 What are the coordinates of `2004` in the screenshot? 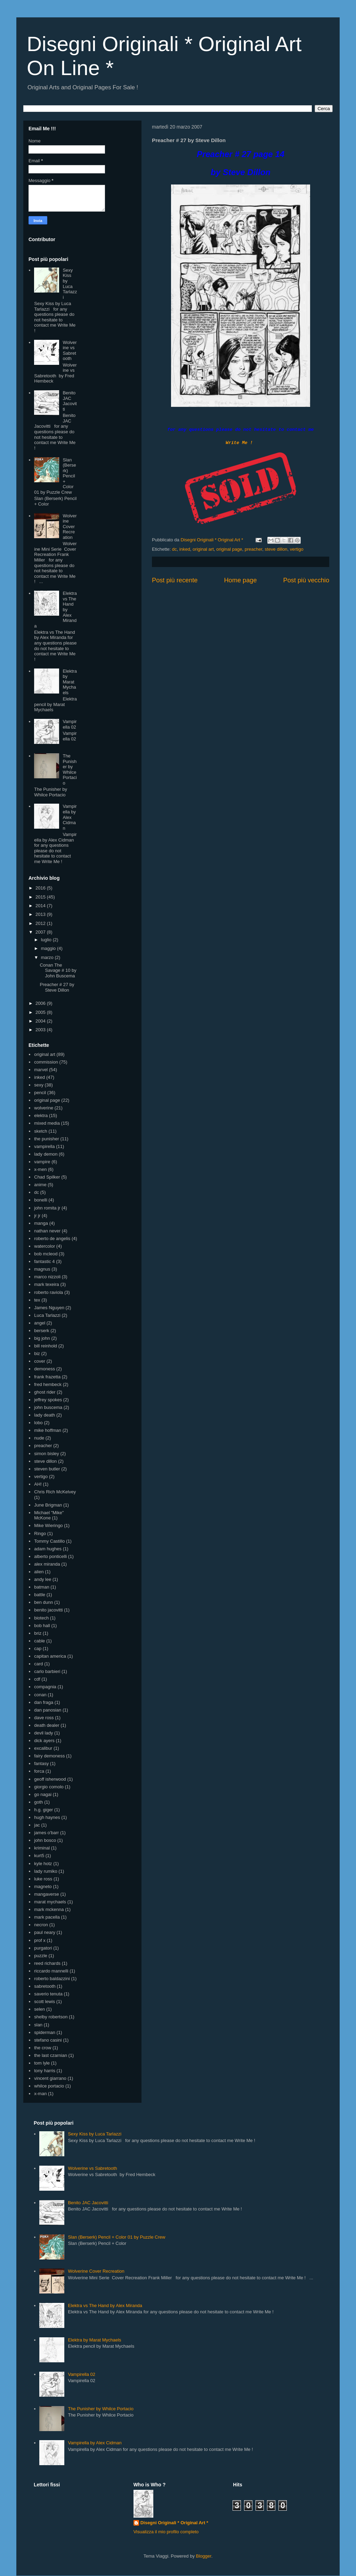 It's located at (41, 1021).